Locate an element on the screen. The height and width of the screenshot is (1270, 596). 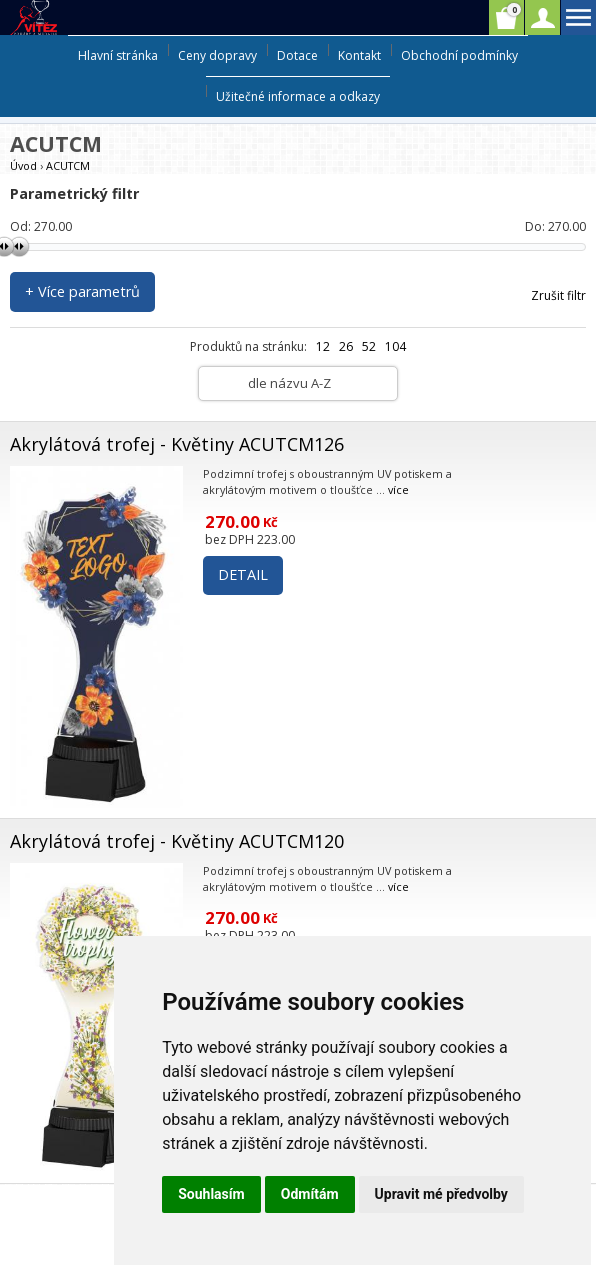
12 is located at coordinates (323, 346).